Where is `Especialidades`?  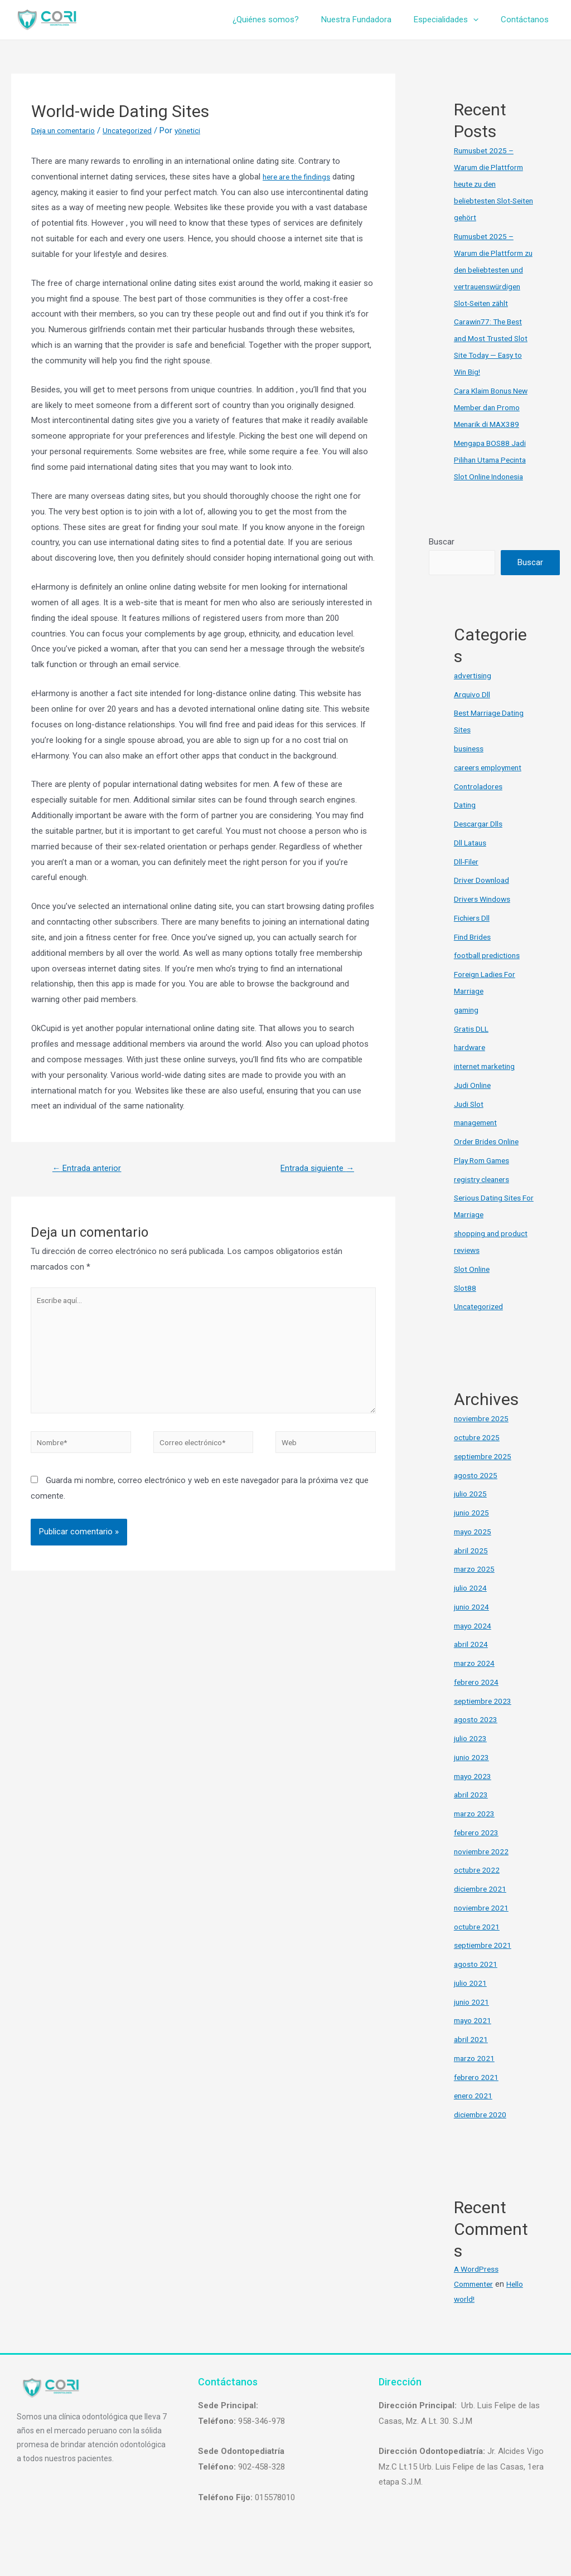
Especialidades is located at coordinates (454, 20).